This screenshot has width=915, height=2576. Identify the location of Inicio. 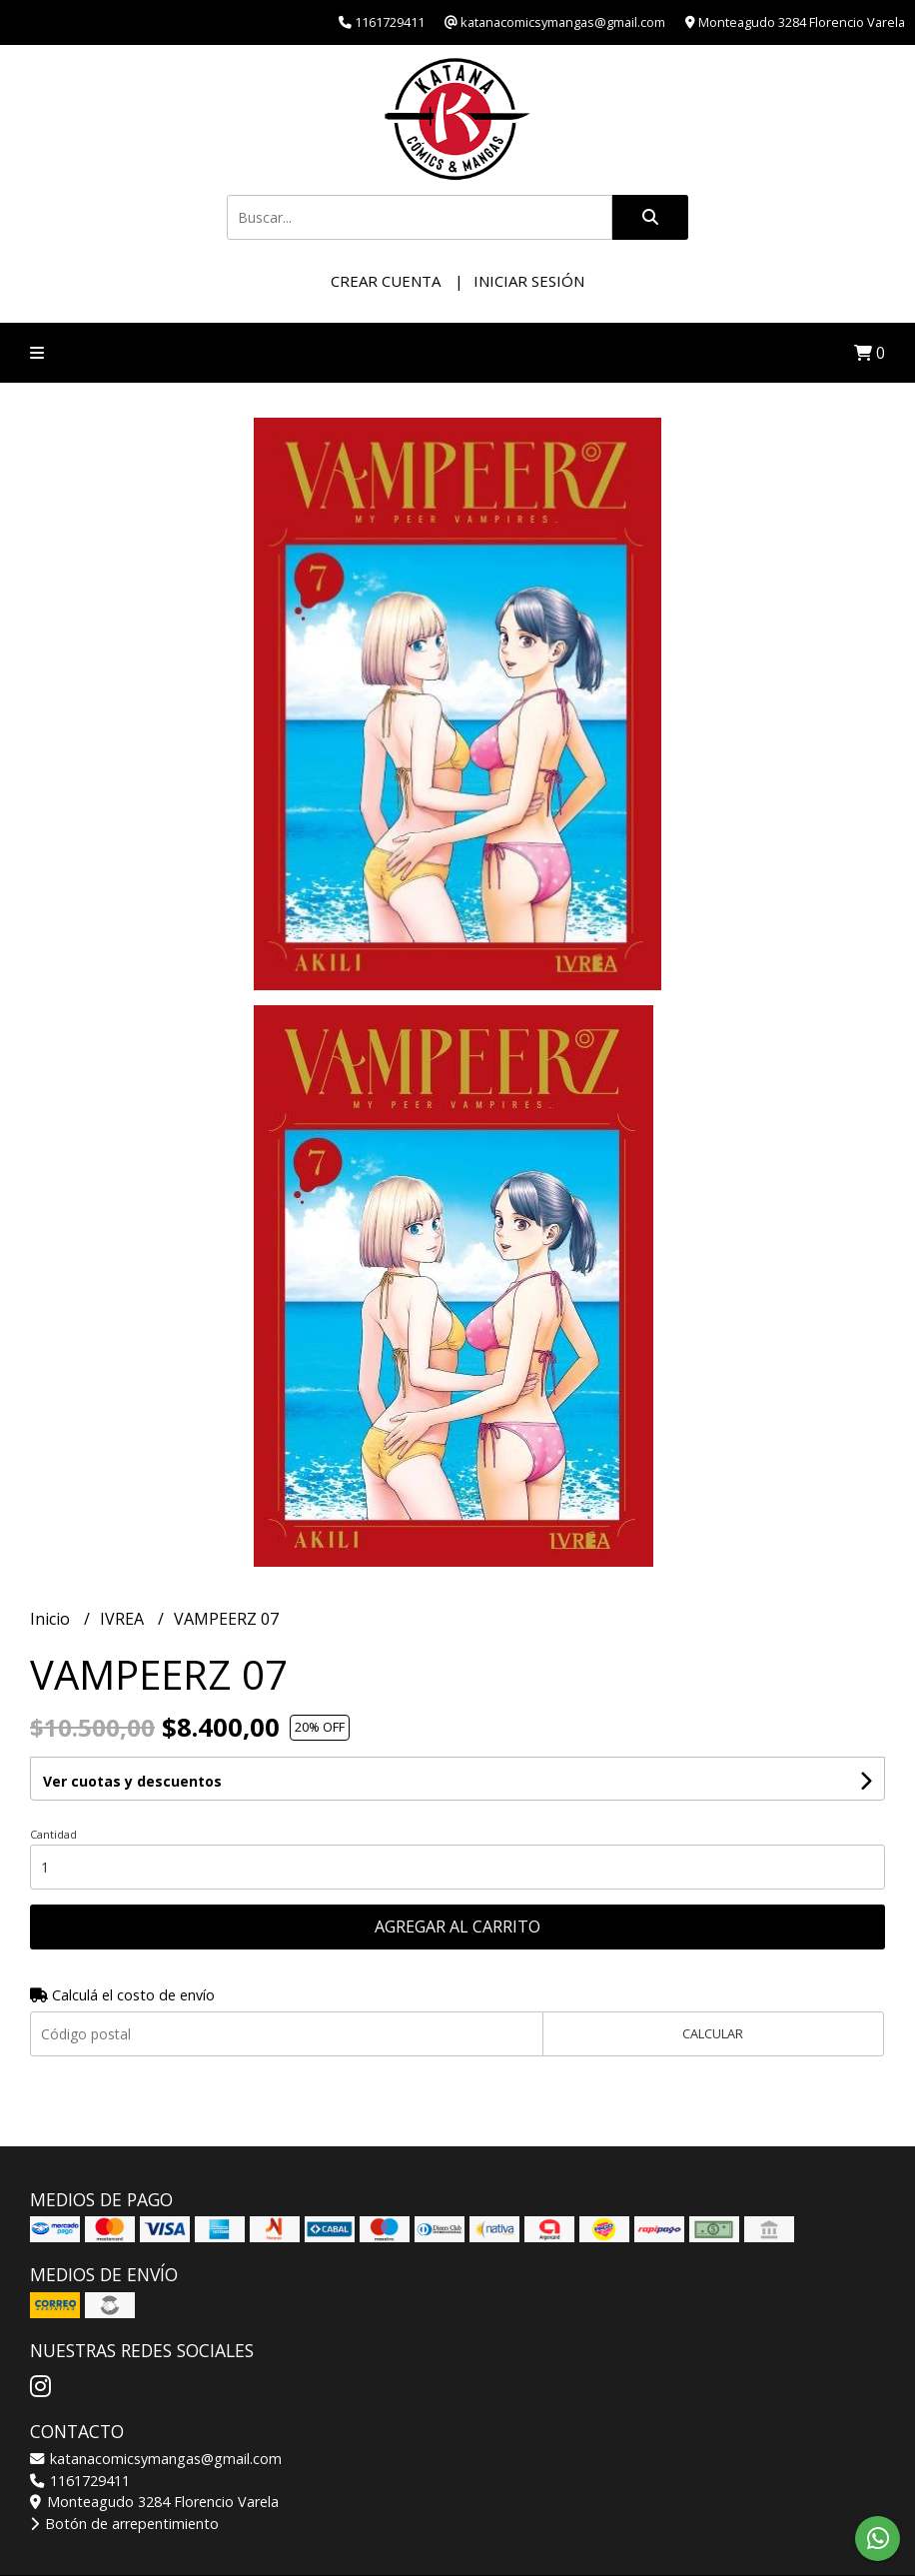
(52, 1619).